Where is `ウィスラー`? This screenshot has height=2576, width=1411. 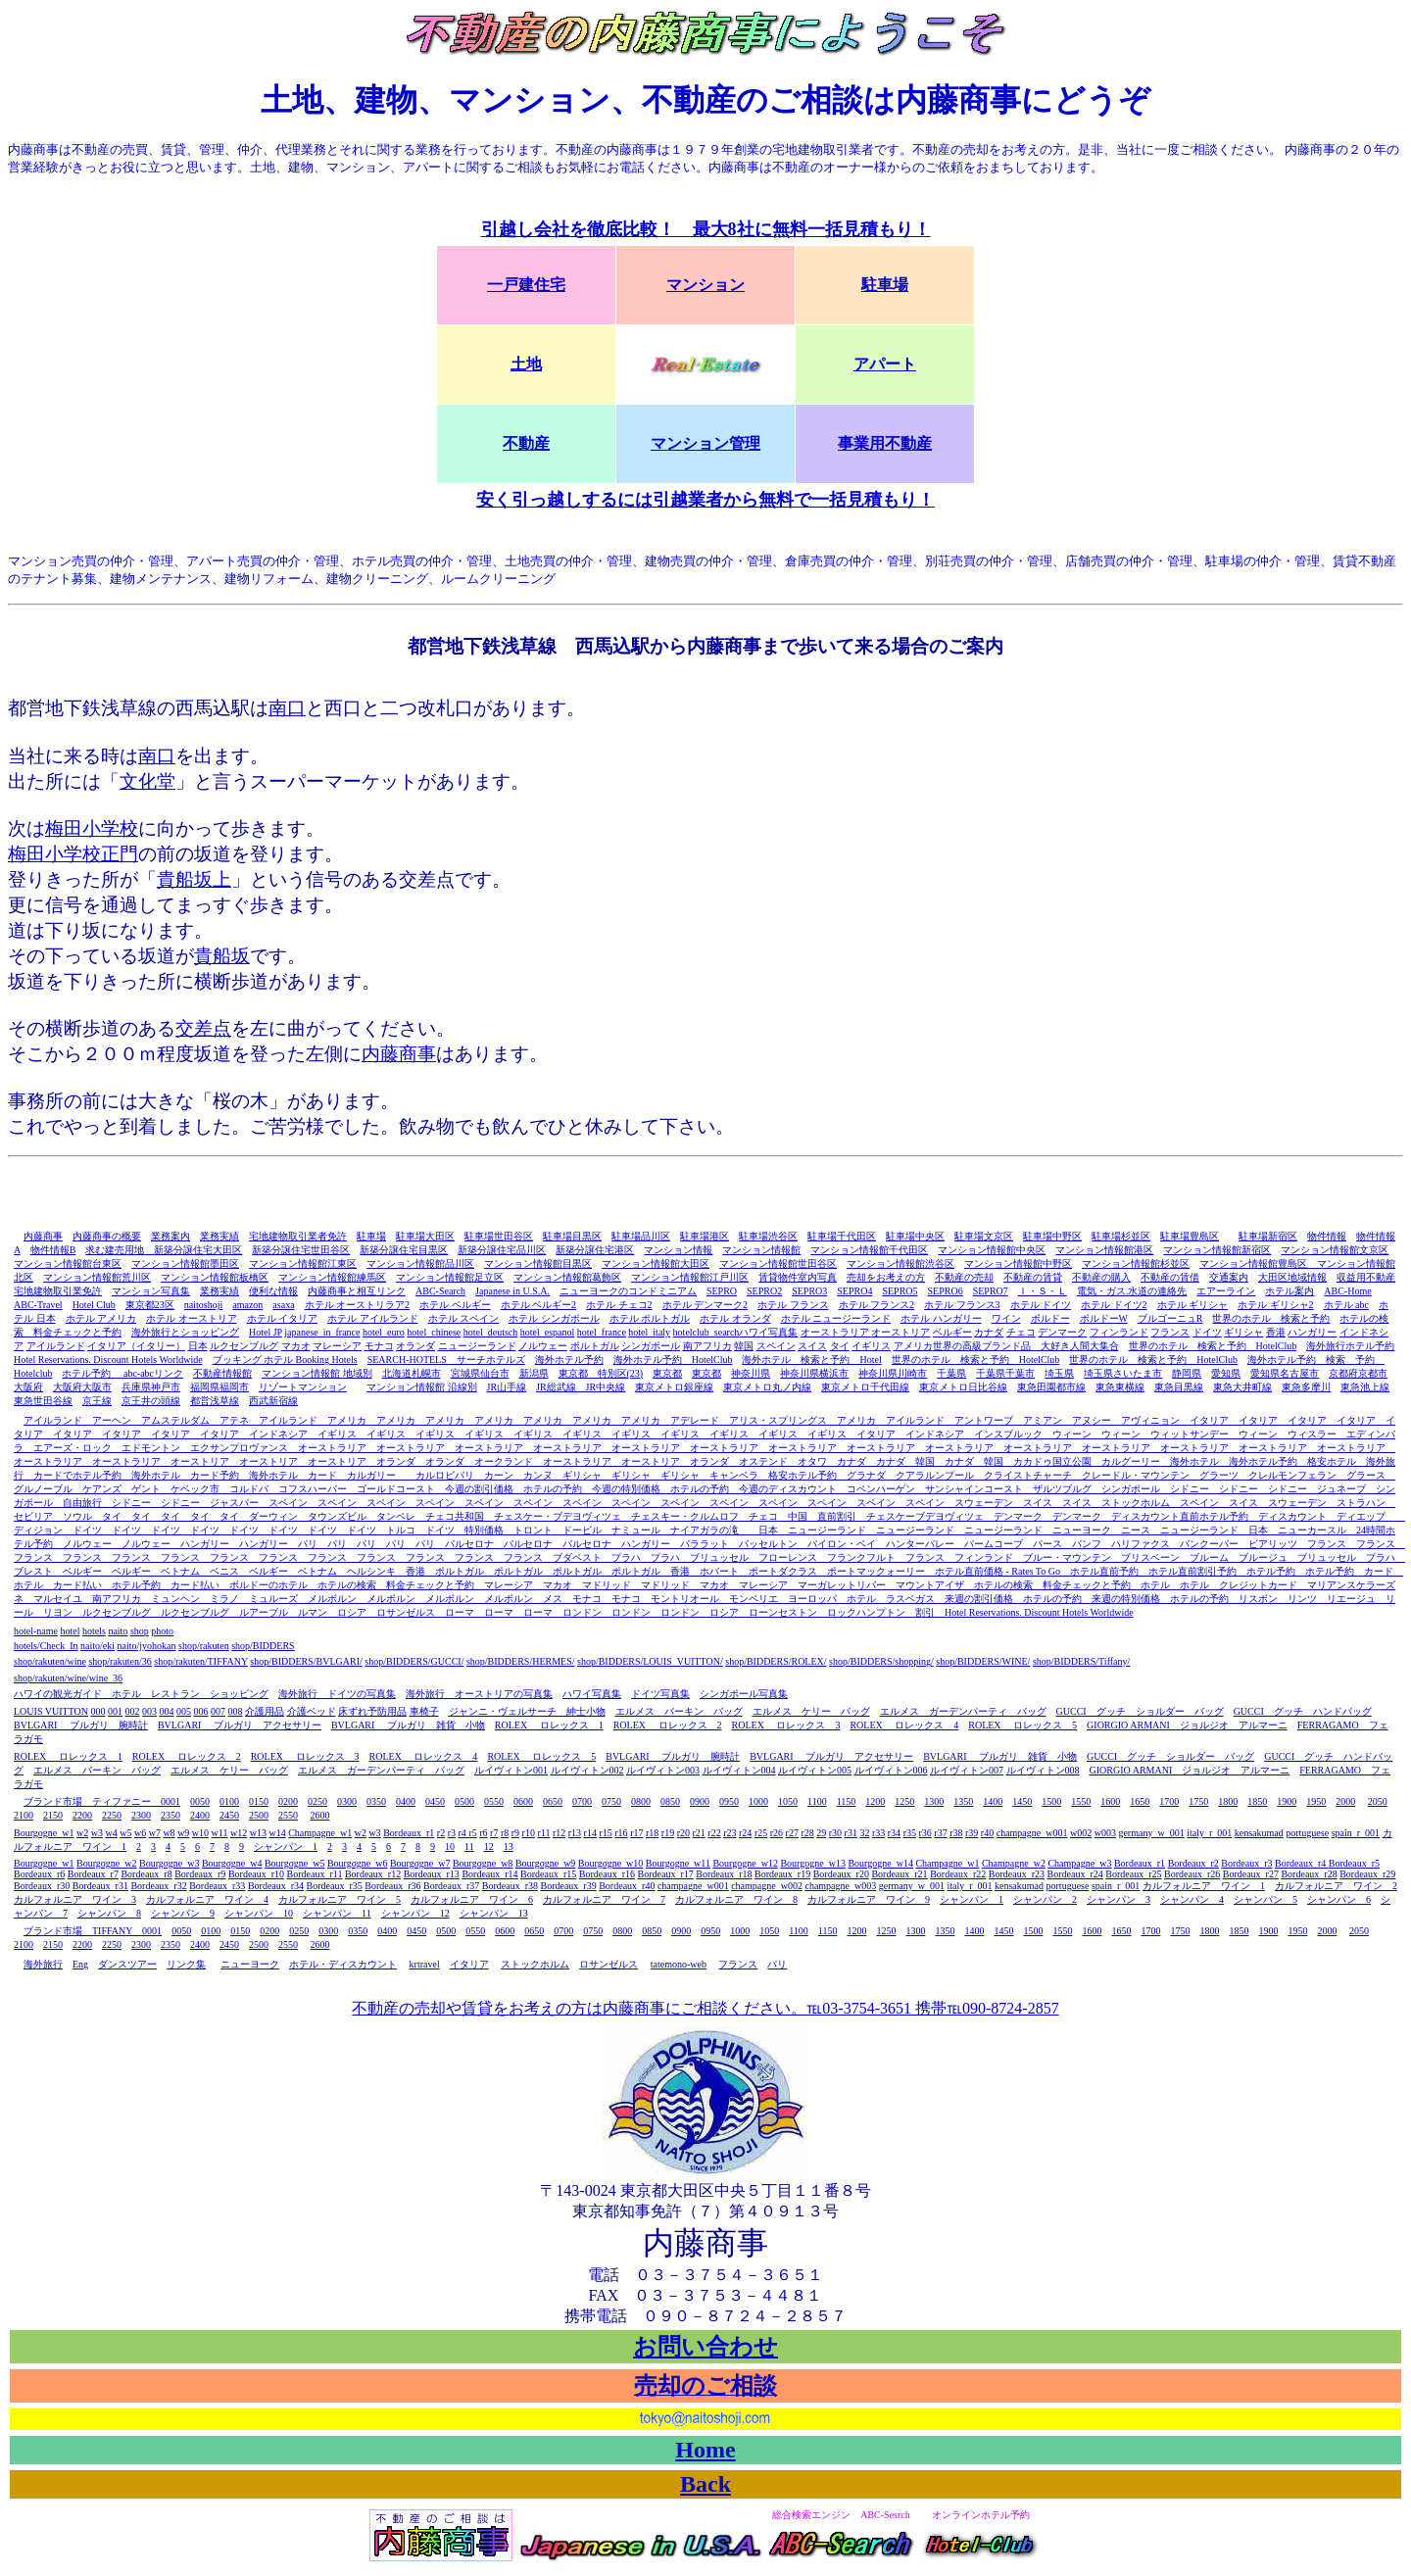 ウィスラー is located at coordinates (1307, 1434).